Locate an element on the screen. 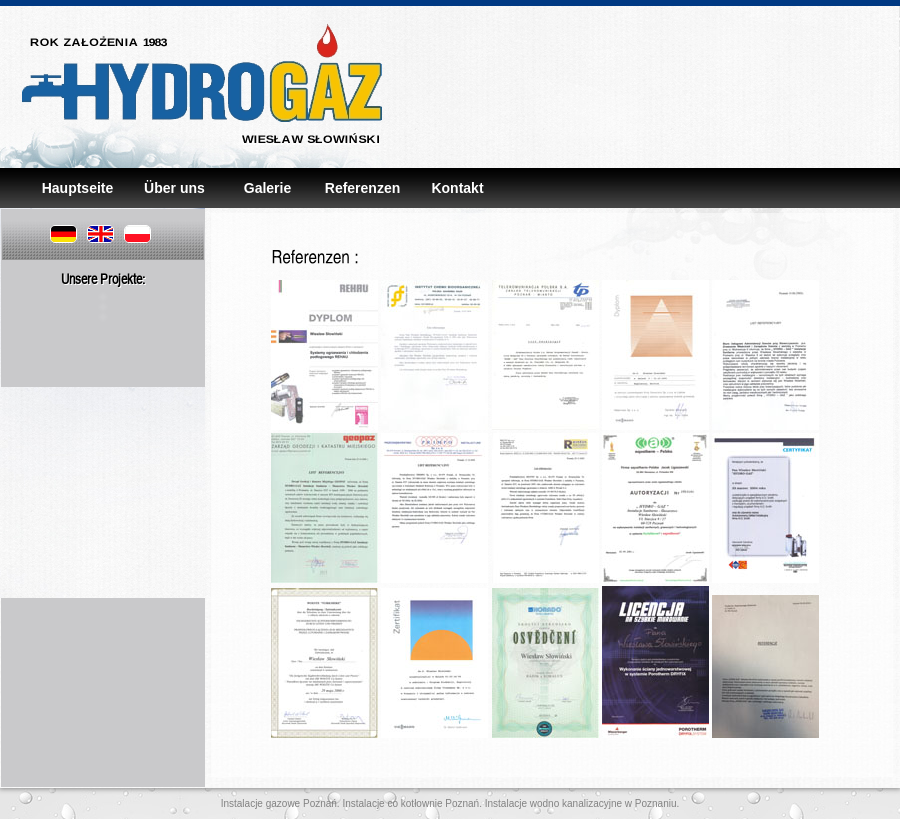 The height and width of the screenshot is (819, 900). Referenzen is located at coordinates (362, 188).